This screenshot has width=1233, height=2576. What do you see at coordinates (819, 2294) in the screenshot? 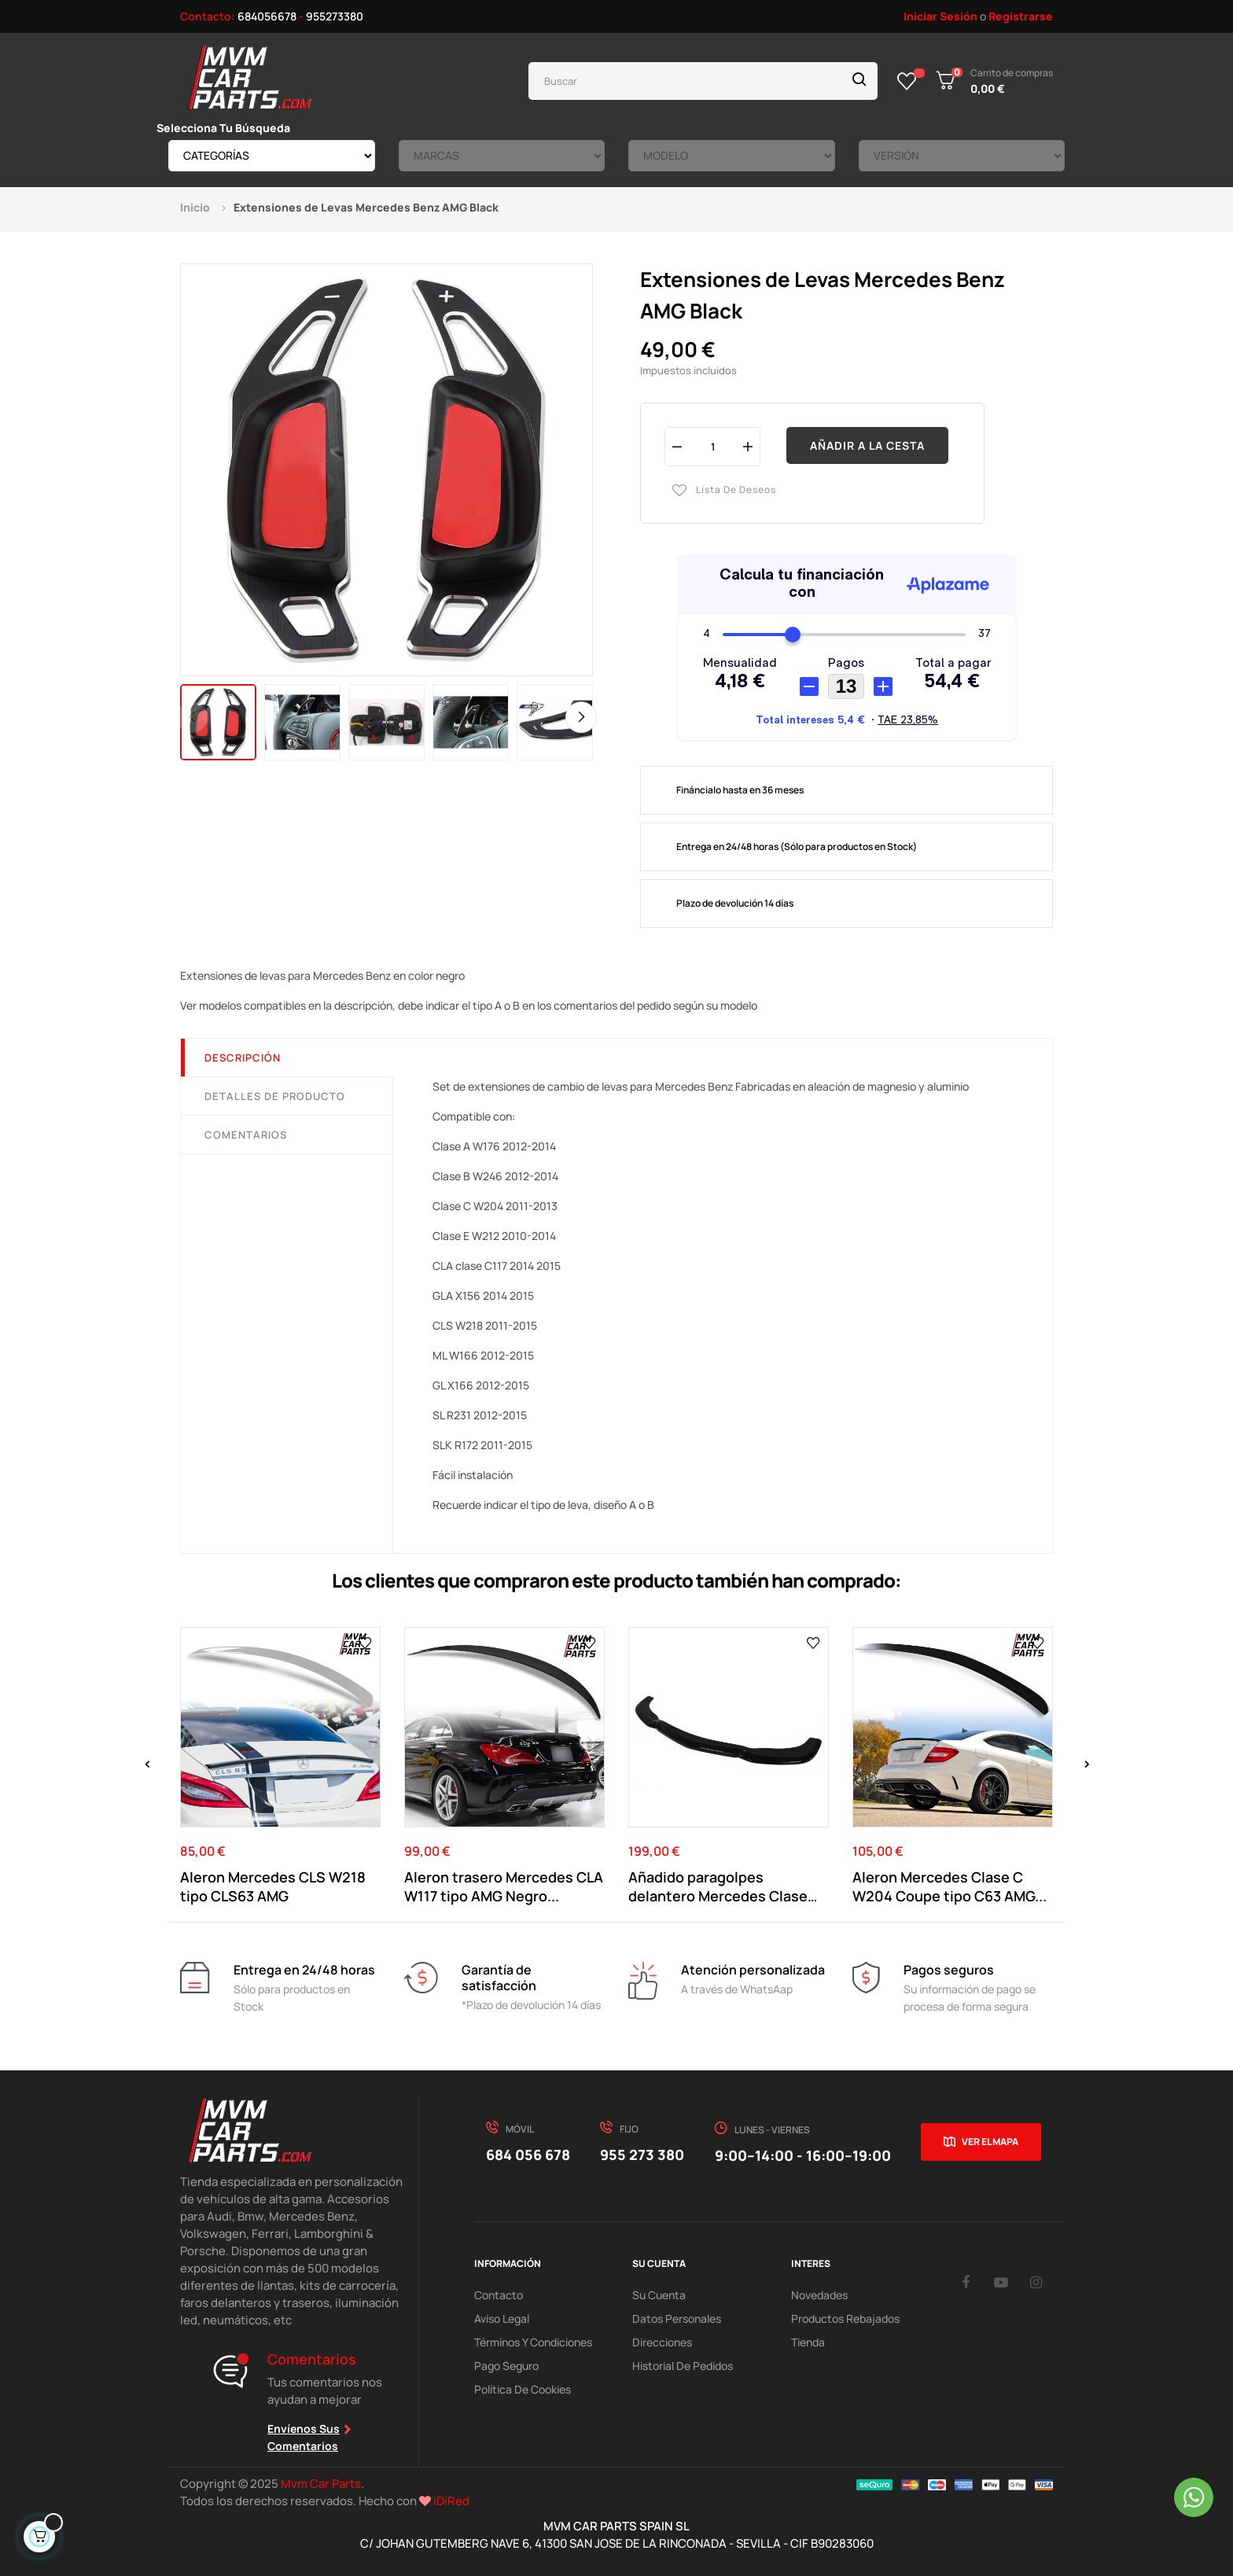
I see `Novedades` at bounding box center [819, 2294].